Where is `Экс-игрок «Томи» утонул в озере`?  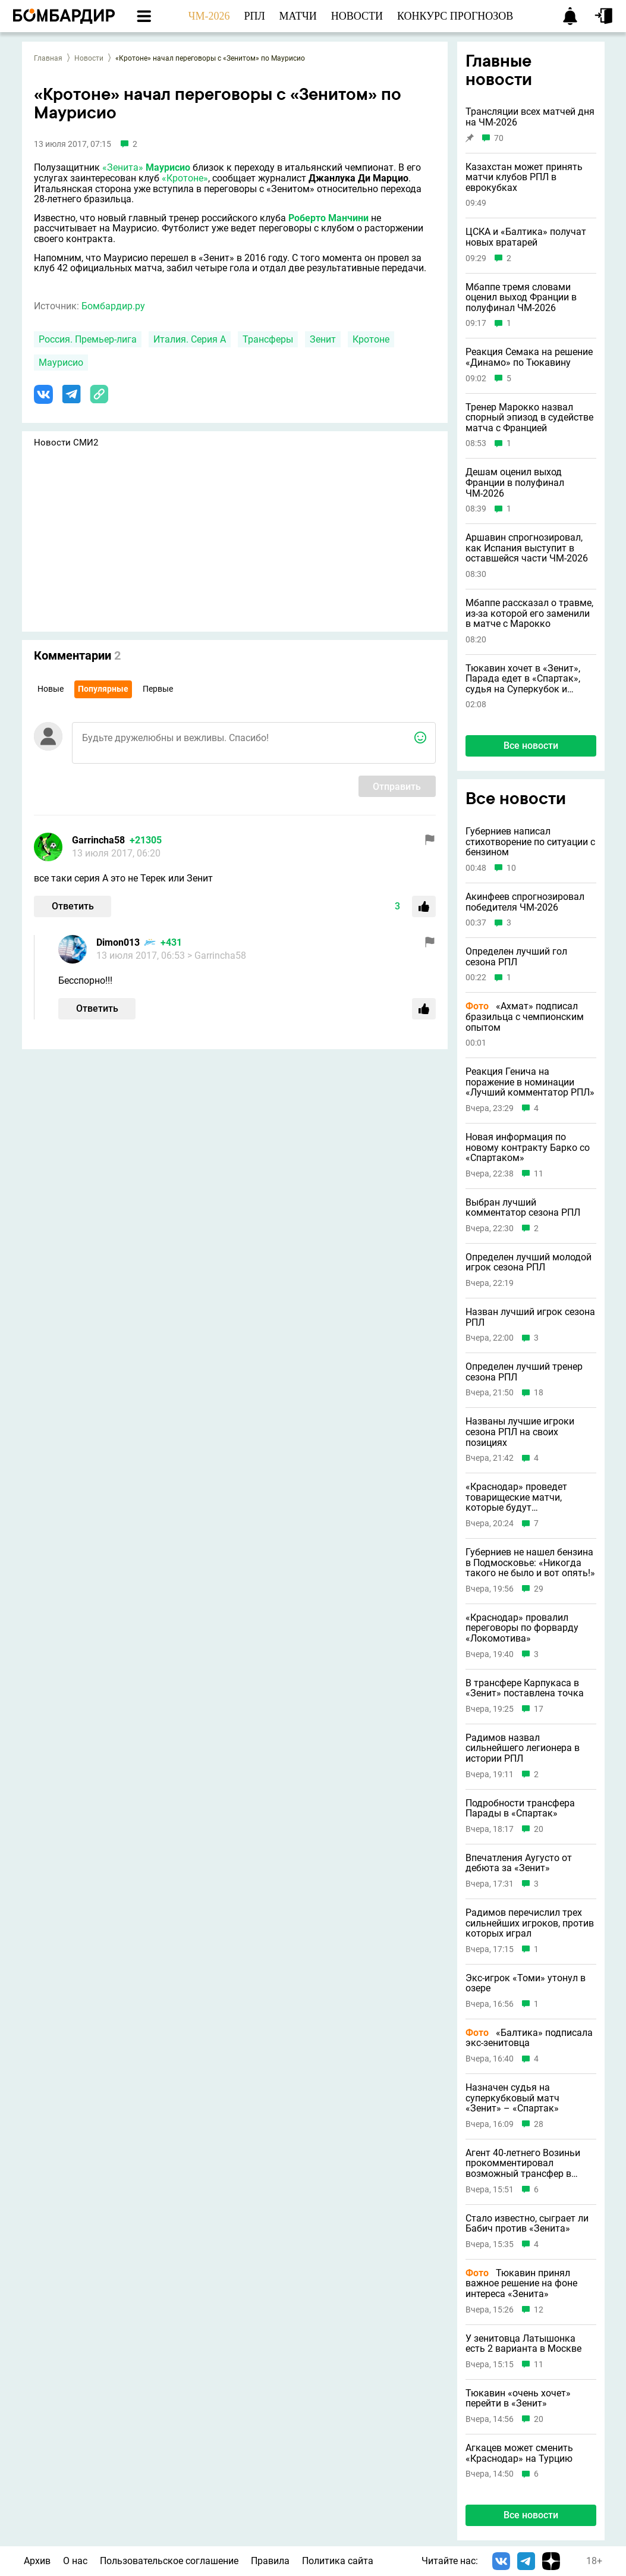 Экс-игрок «Томи» утонул в озере is located at coordinates (525, 1983).